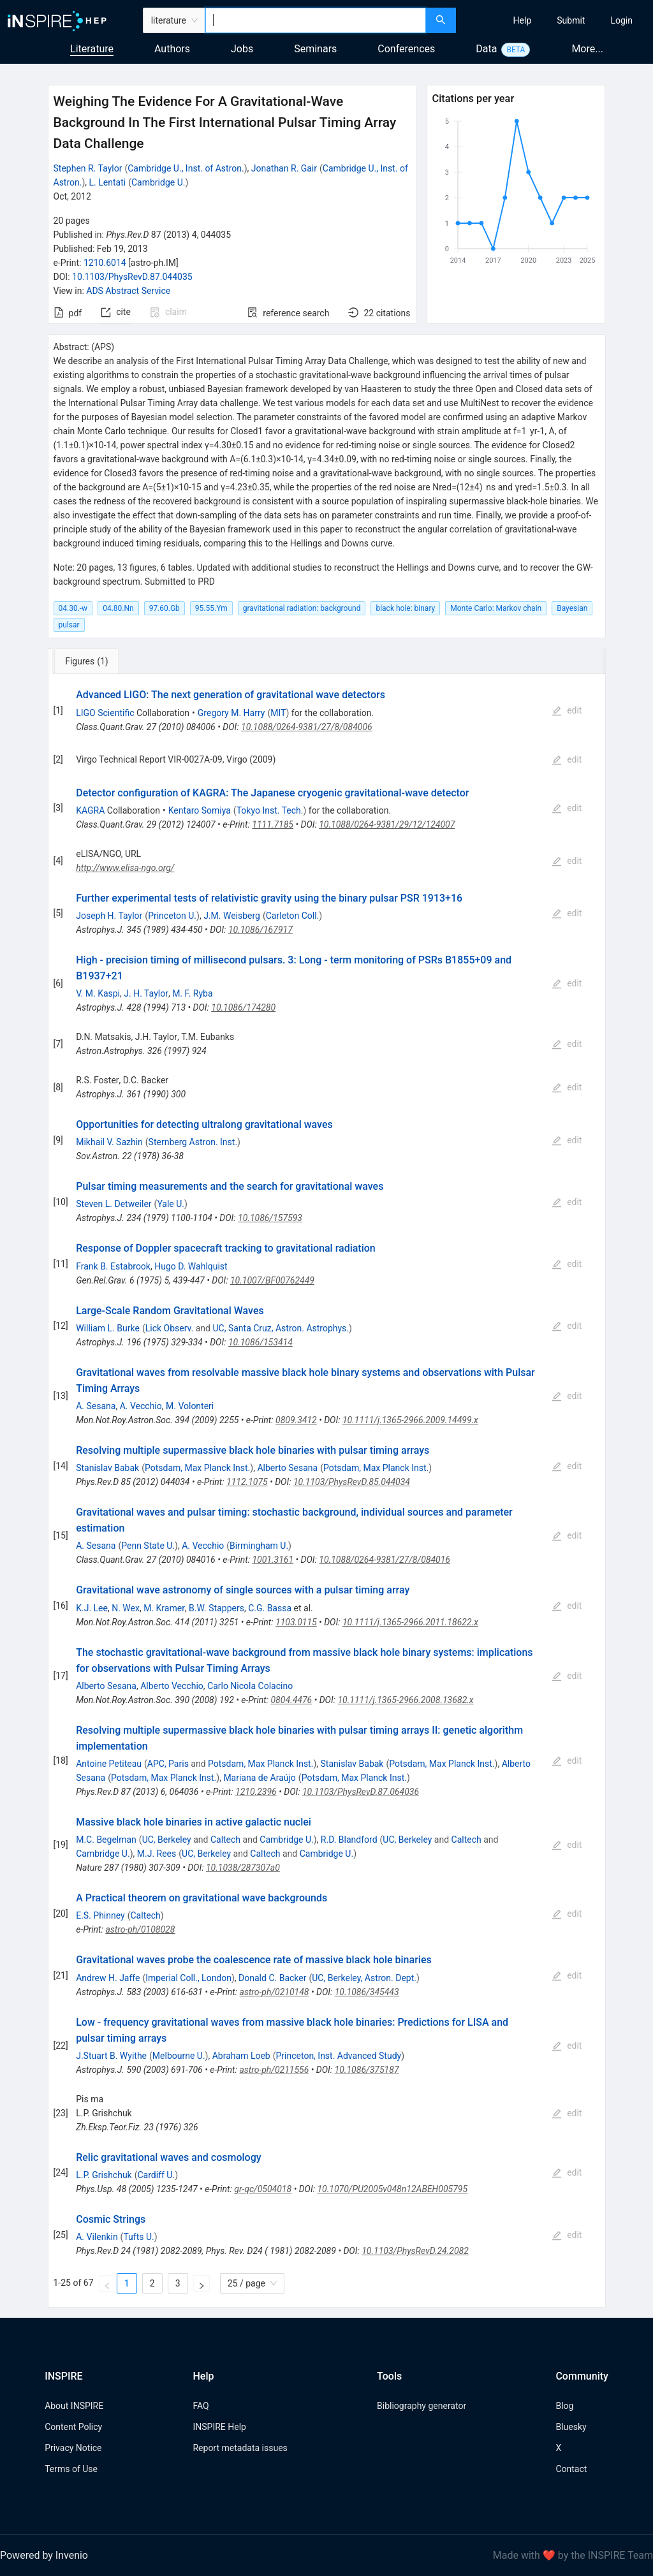  What do you see at coordinates (192, 993) in the screenshot?
I see `M. F. Ryba` at bounding box center [192, 993].